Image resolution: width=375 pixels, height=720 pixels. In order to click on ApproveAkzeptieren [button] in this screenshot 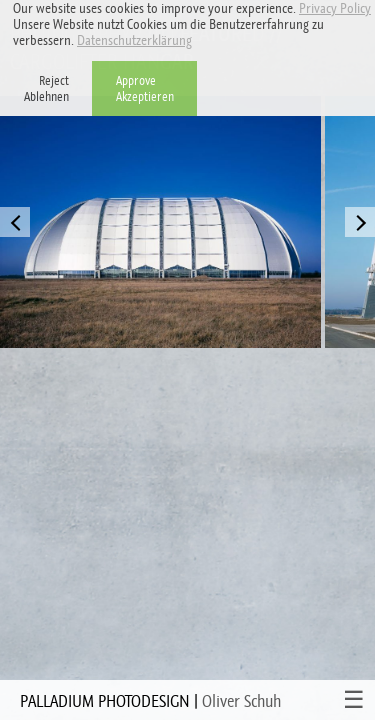, I will do `click(145, 88)`.